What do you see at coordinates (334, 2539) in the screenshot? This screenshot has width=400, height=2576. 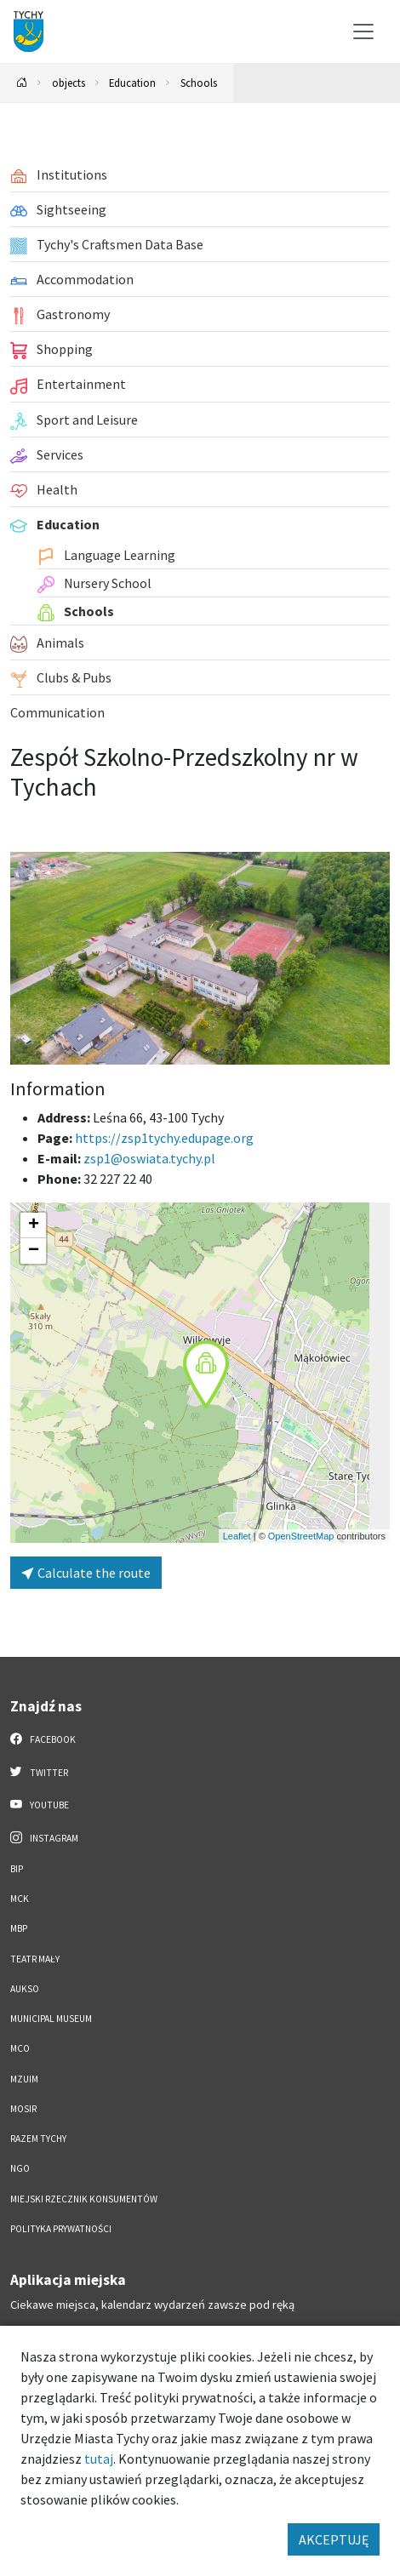 I see `AKCEPTUJĘ` at bounding box center [334, 2539].